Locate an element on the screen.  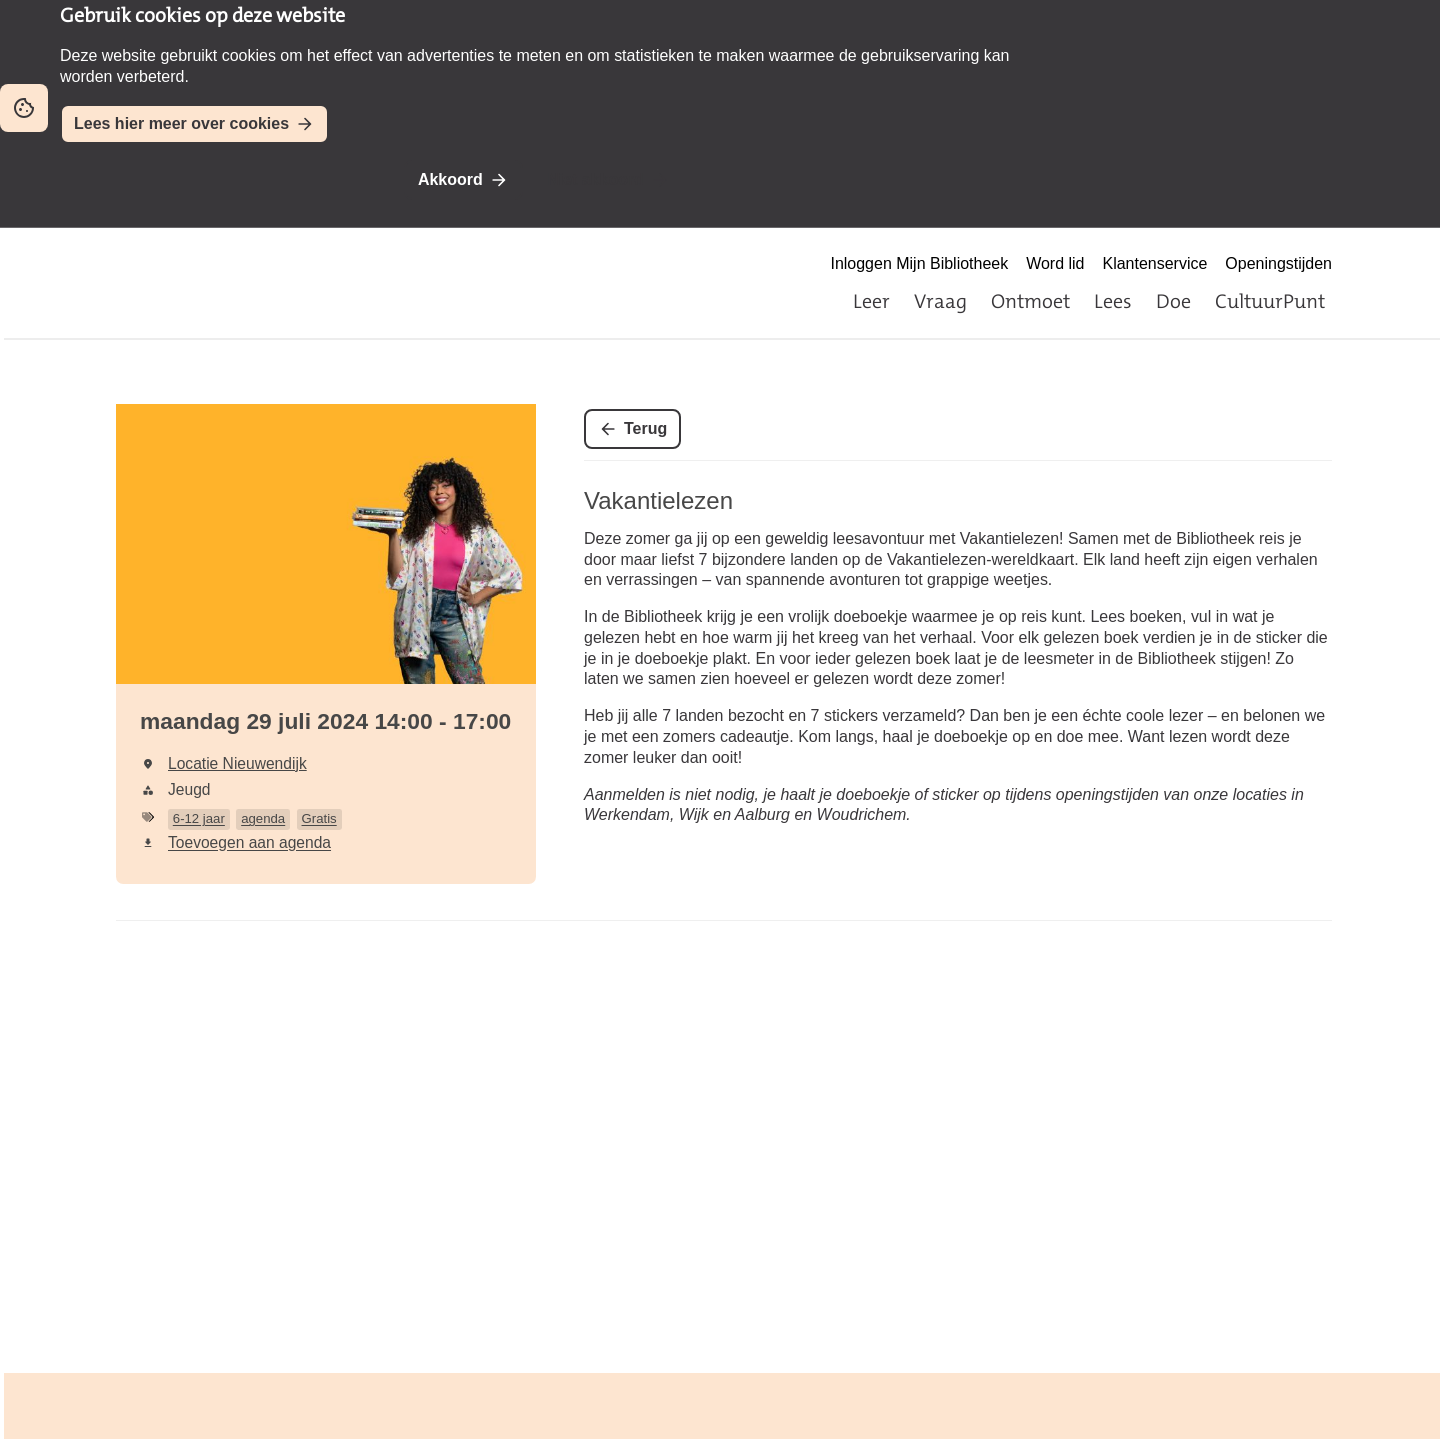
Lees hier meer over cookies is located at coordinates (181, 123).